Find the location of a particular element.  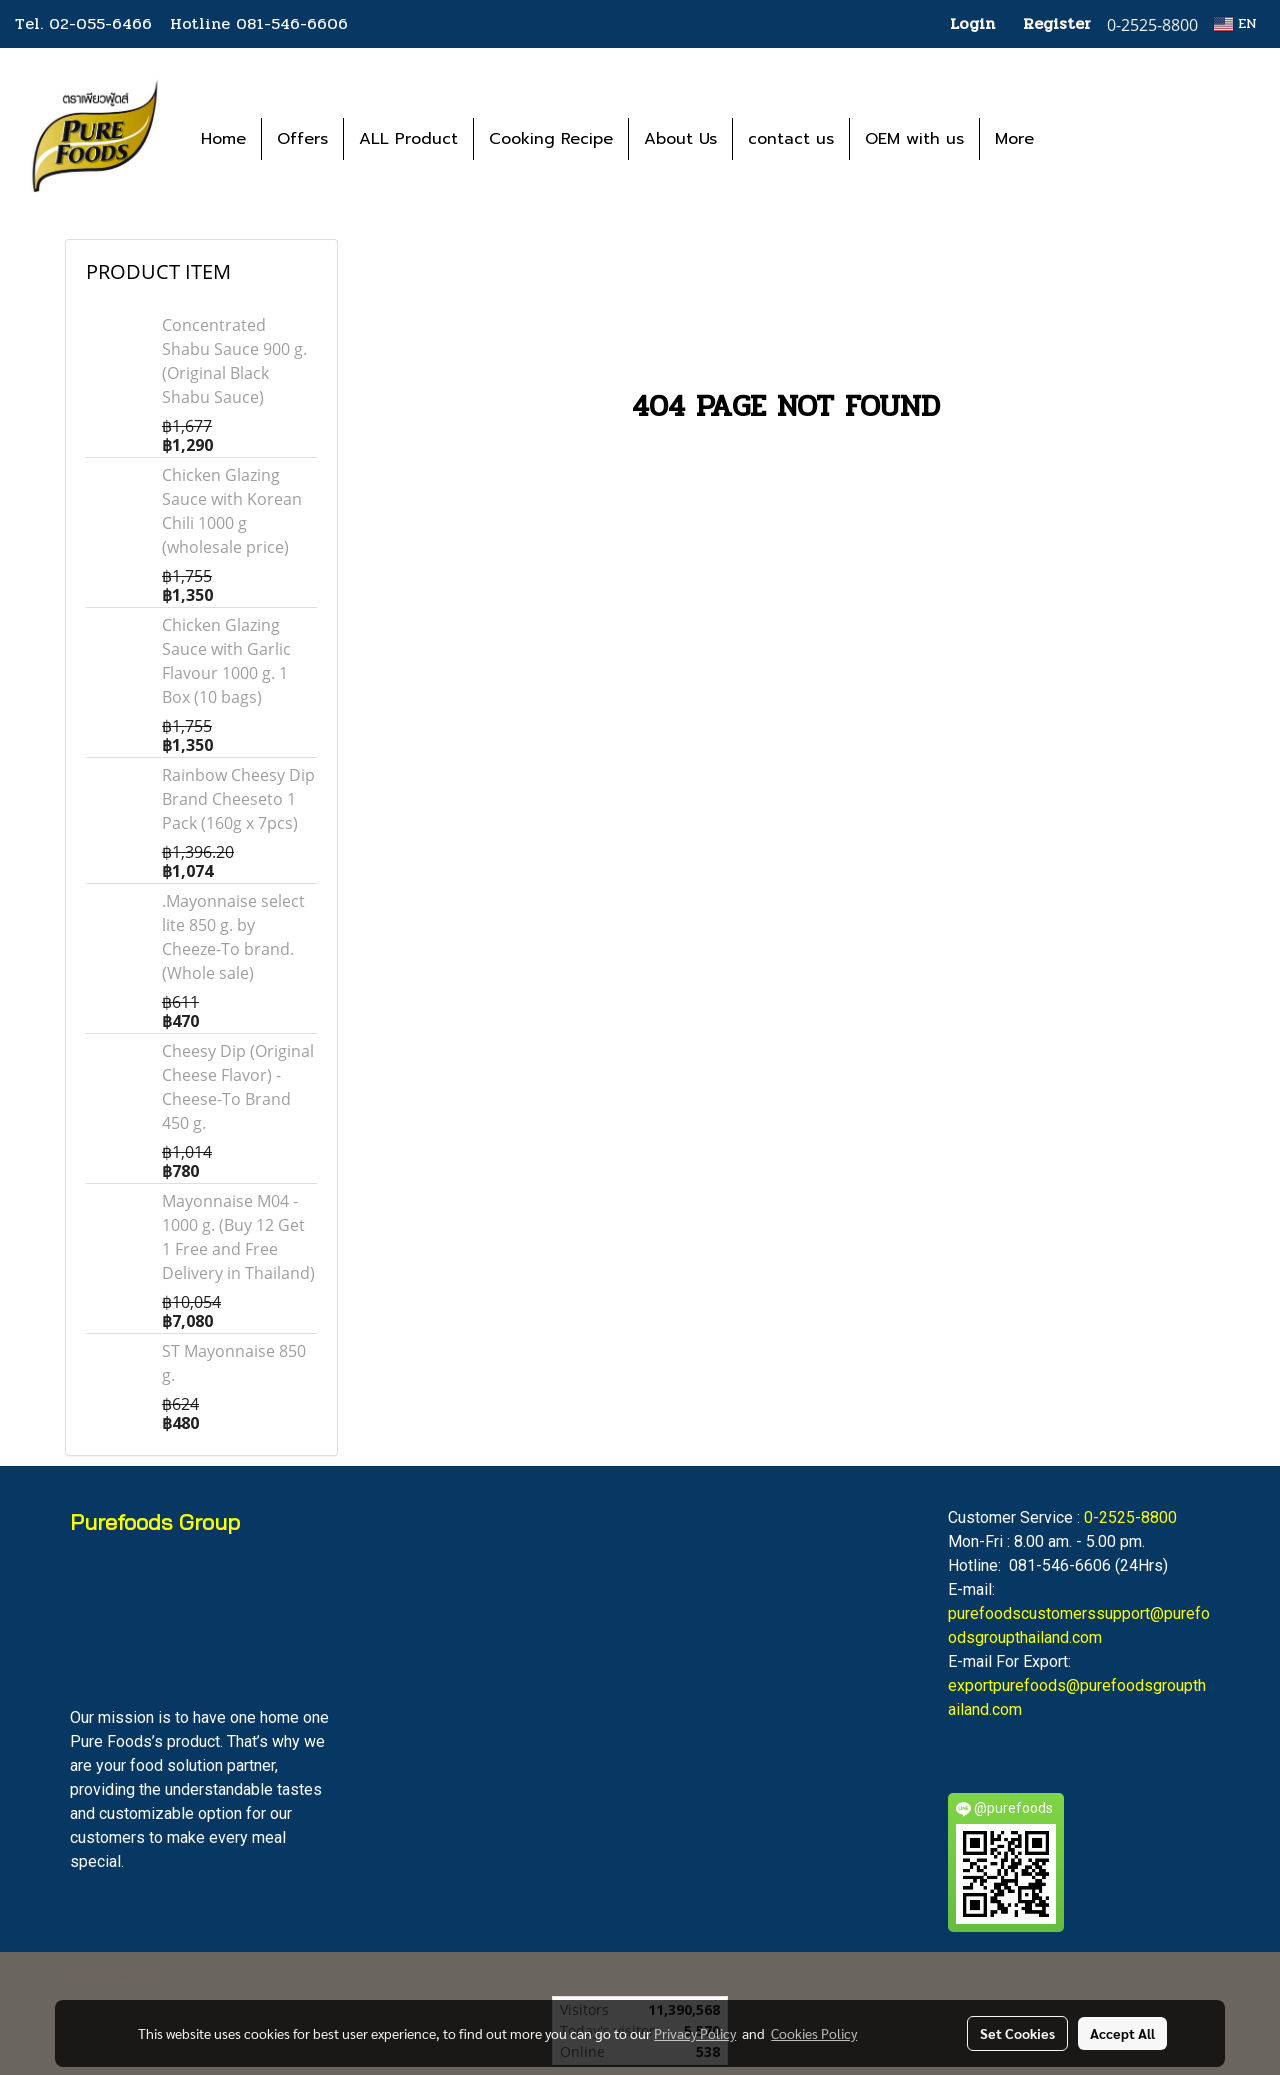

Rainbow Cheesy Dip Brand Cheeseto 1 Pack (160g x 7pcs) is located at coordinates (238, 799).